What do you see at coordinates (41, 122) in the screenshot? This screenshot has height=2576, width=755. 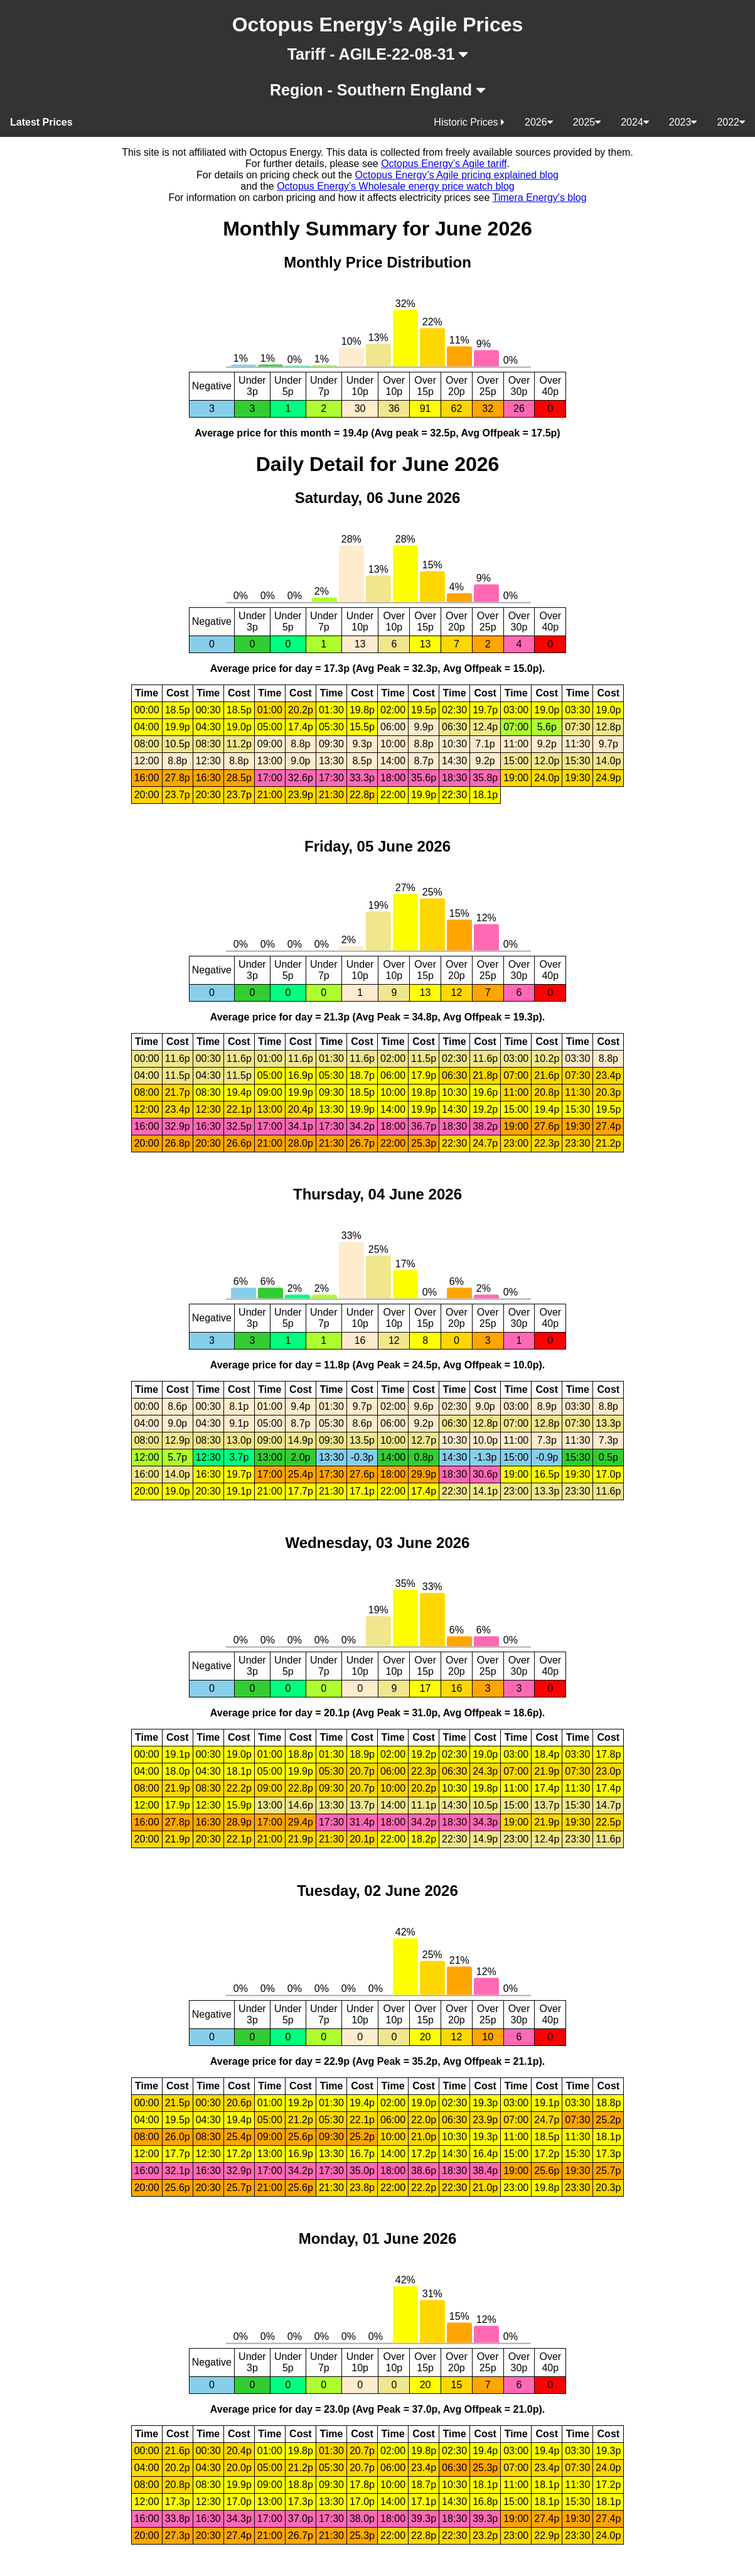 I see `Latest Prices` at bounding box center [41, 122].